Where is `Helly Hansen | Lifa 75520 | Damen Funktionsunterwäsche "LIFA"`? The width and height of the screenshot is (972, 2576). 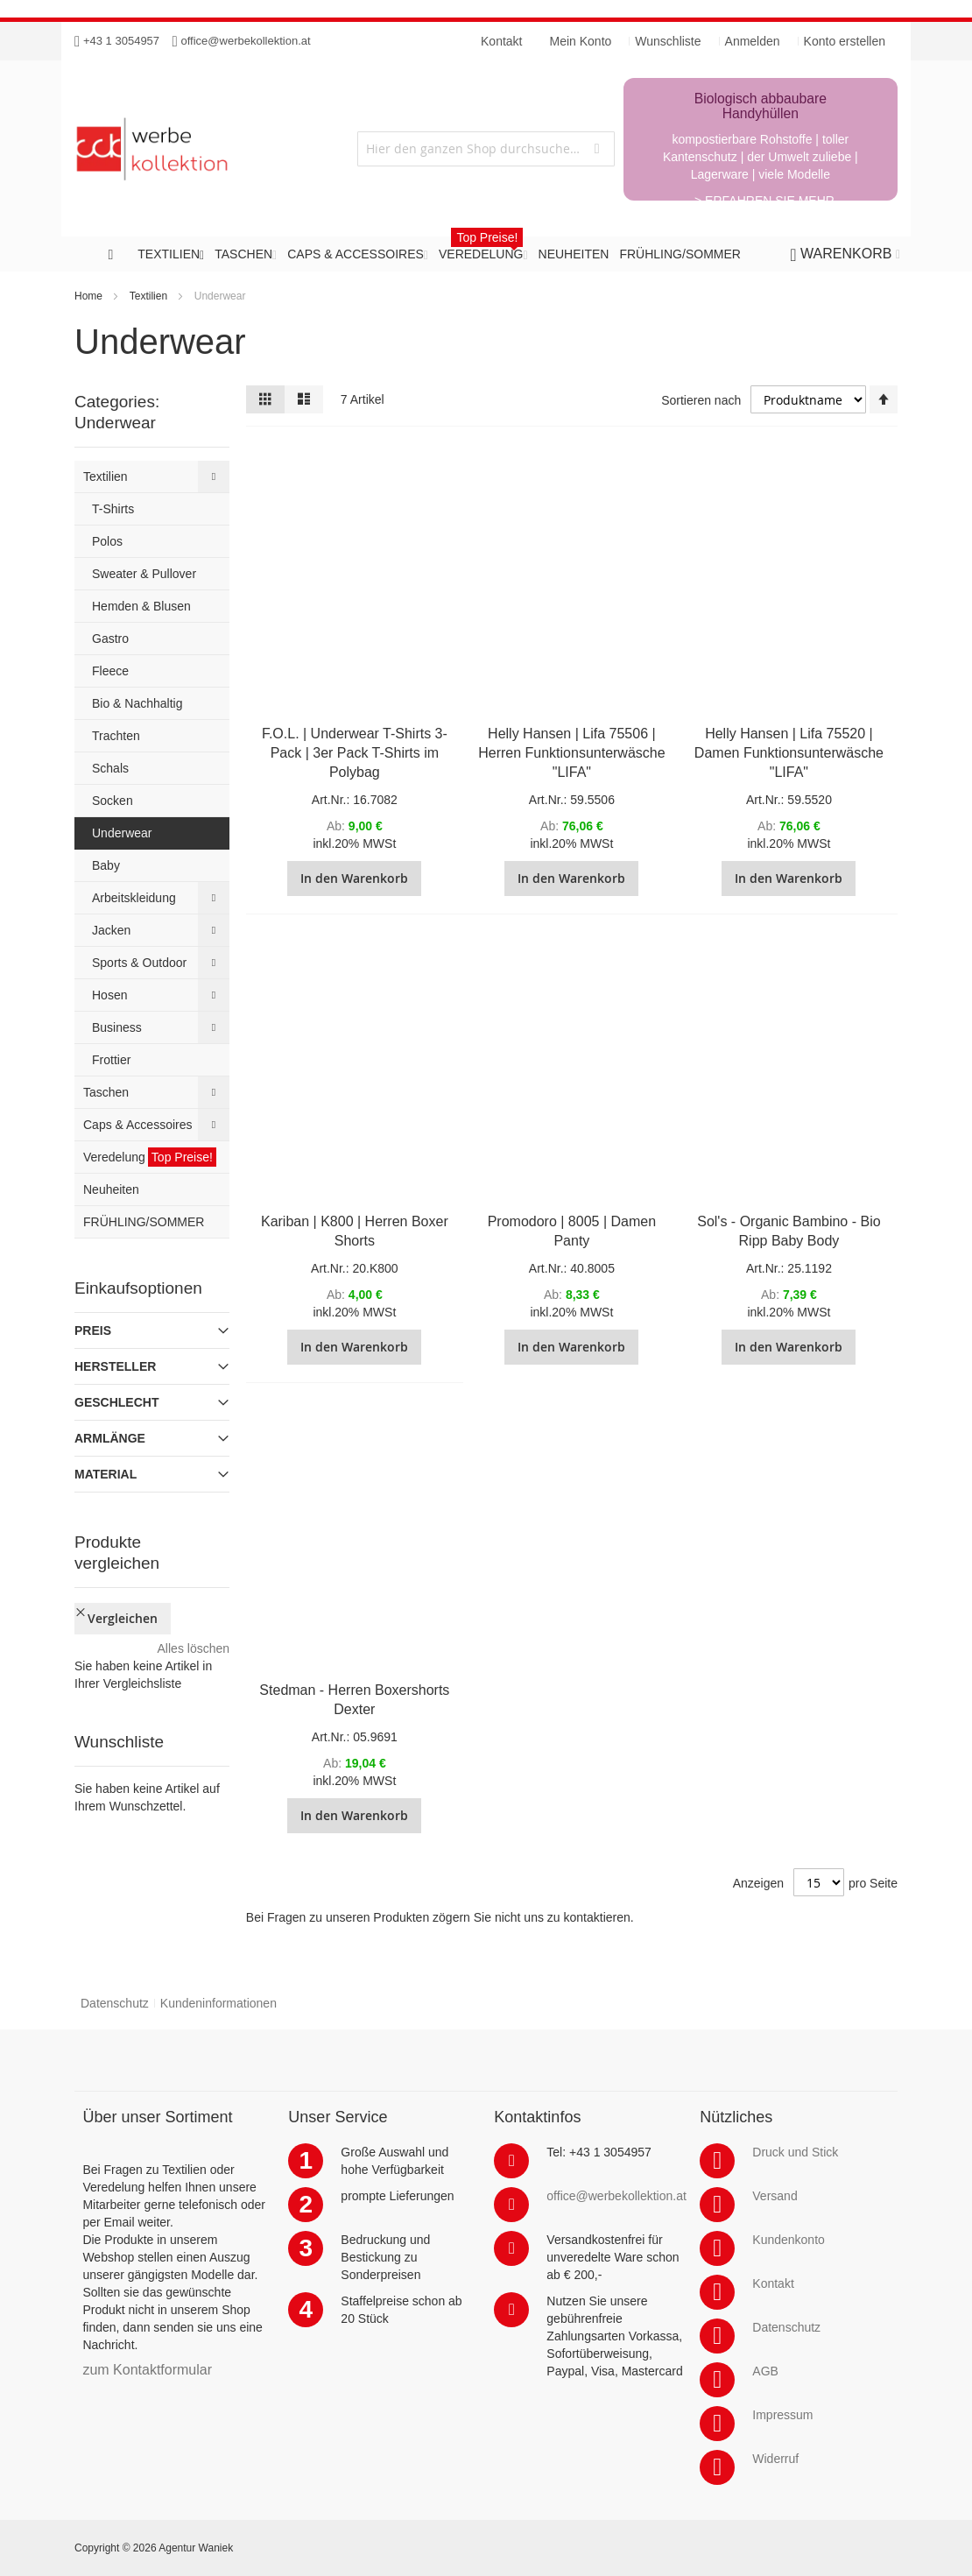
Helly Hansen | Lifa 75520 | Damen Funktionsunterwäsche "LIFA" is located at coordinates (789, 753).